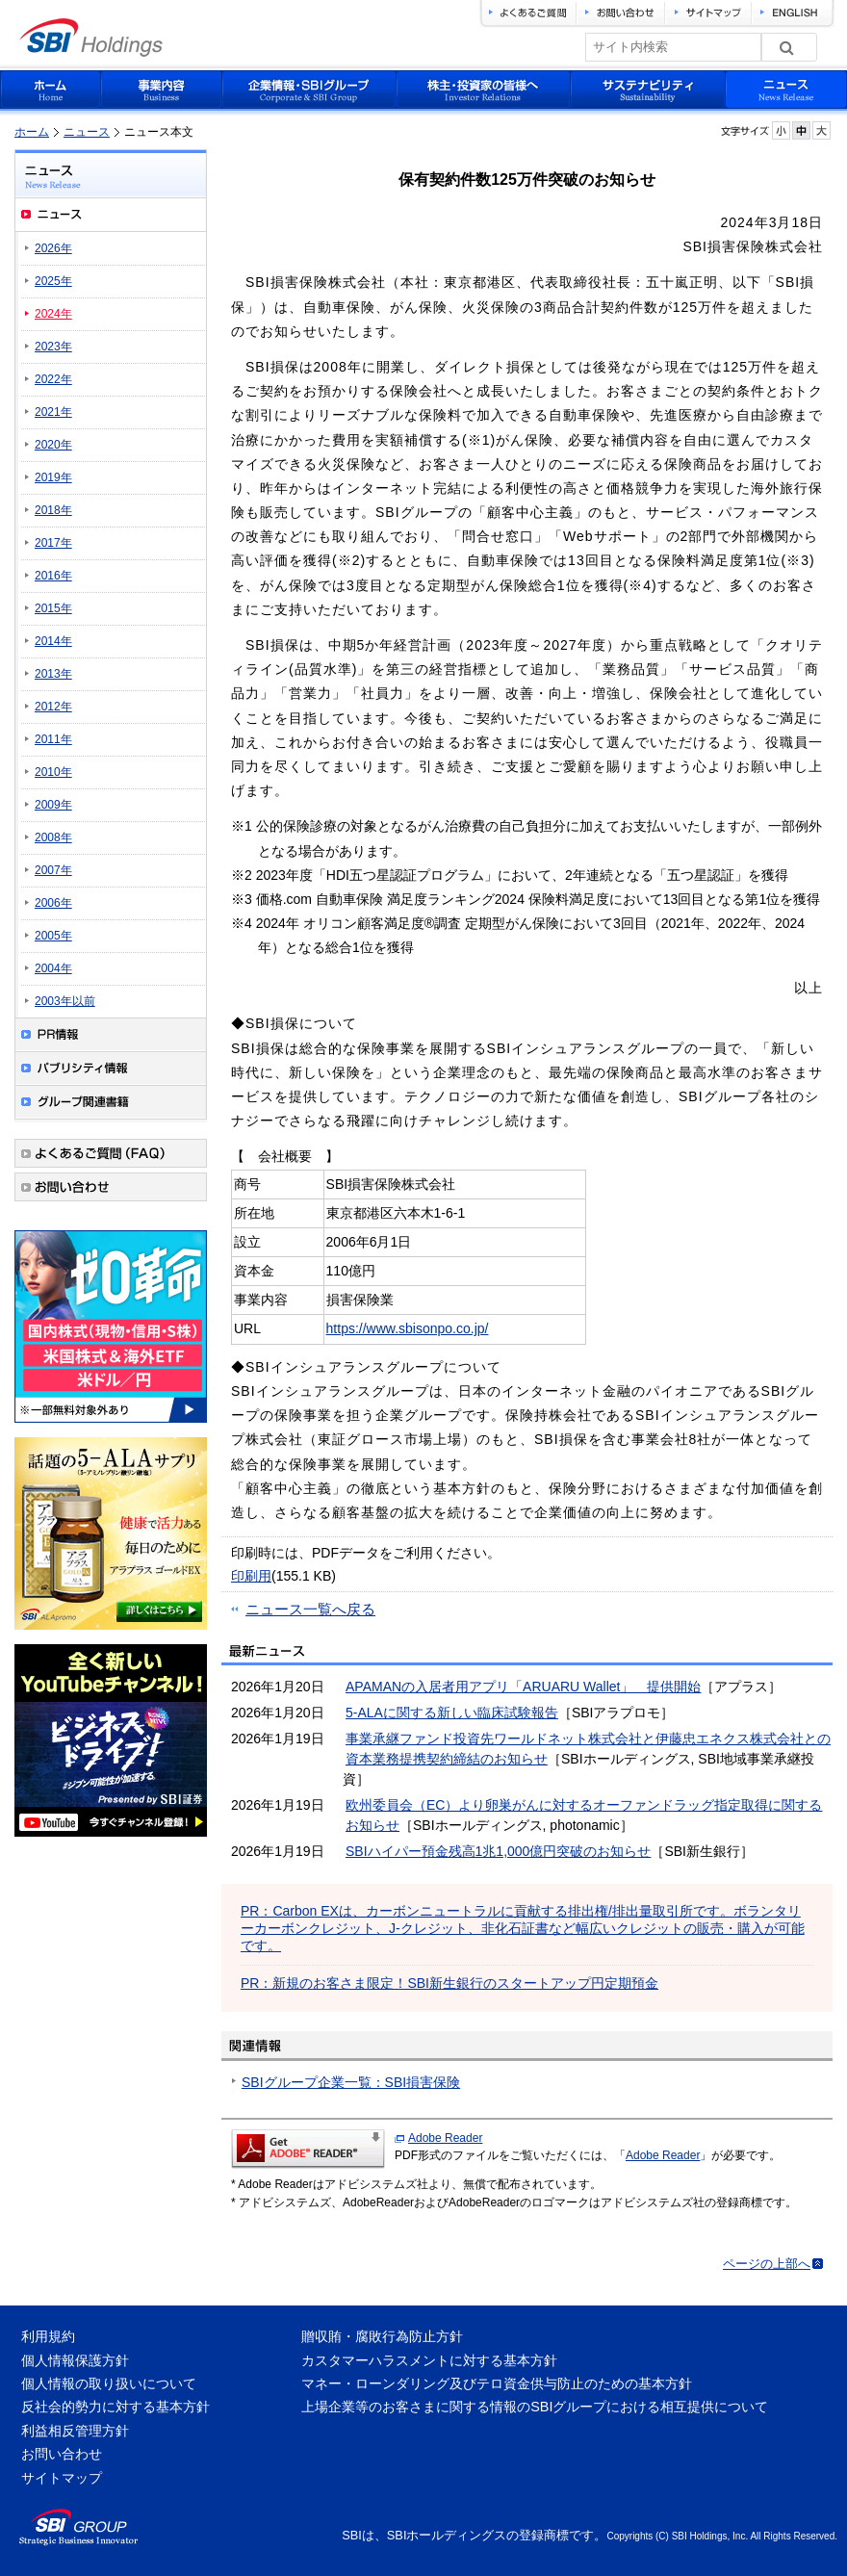 Image resolution: width=847 pixels, height=2576 pixels. What do you see at coordinates (523, 1928) in the screenshot?
I see `PR：Carbon EXは、カーボンニュートラルに貢献する排出権/排出量取引所です。ボランタリーカーボンクレジット、J-クレジット、非化石証書など幅広いクレジットの販売・購入が可能です。` at bounding box center [523, 1928].